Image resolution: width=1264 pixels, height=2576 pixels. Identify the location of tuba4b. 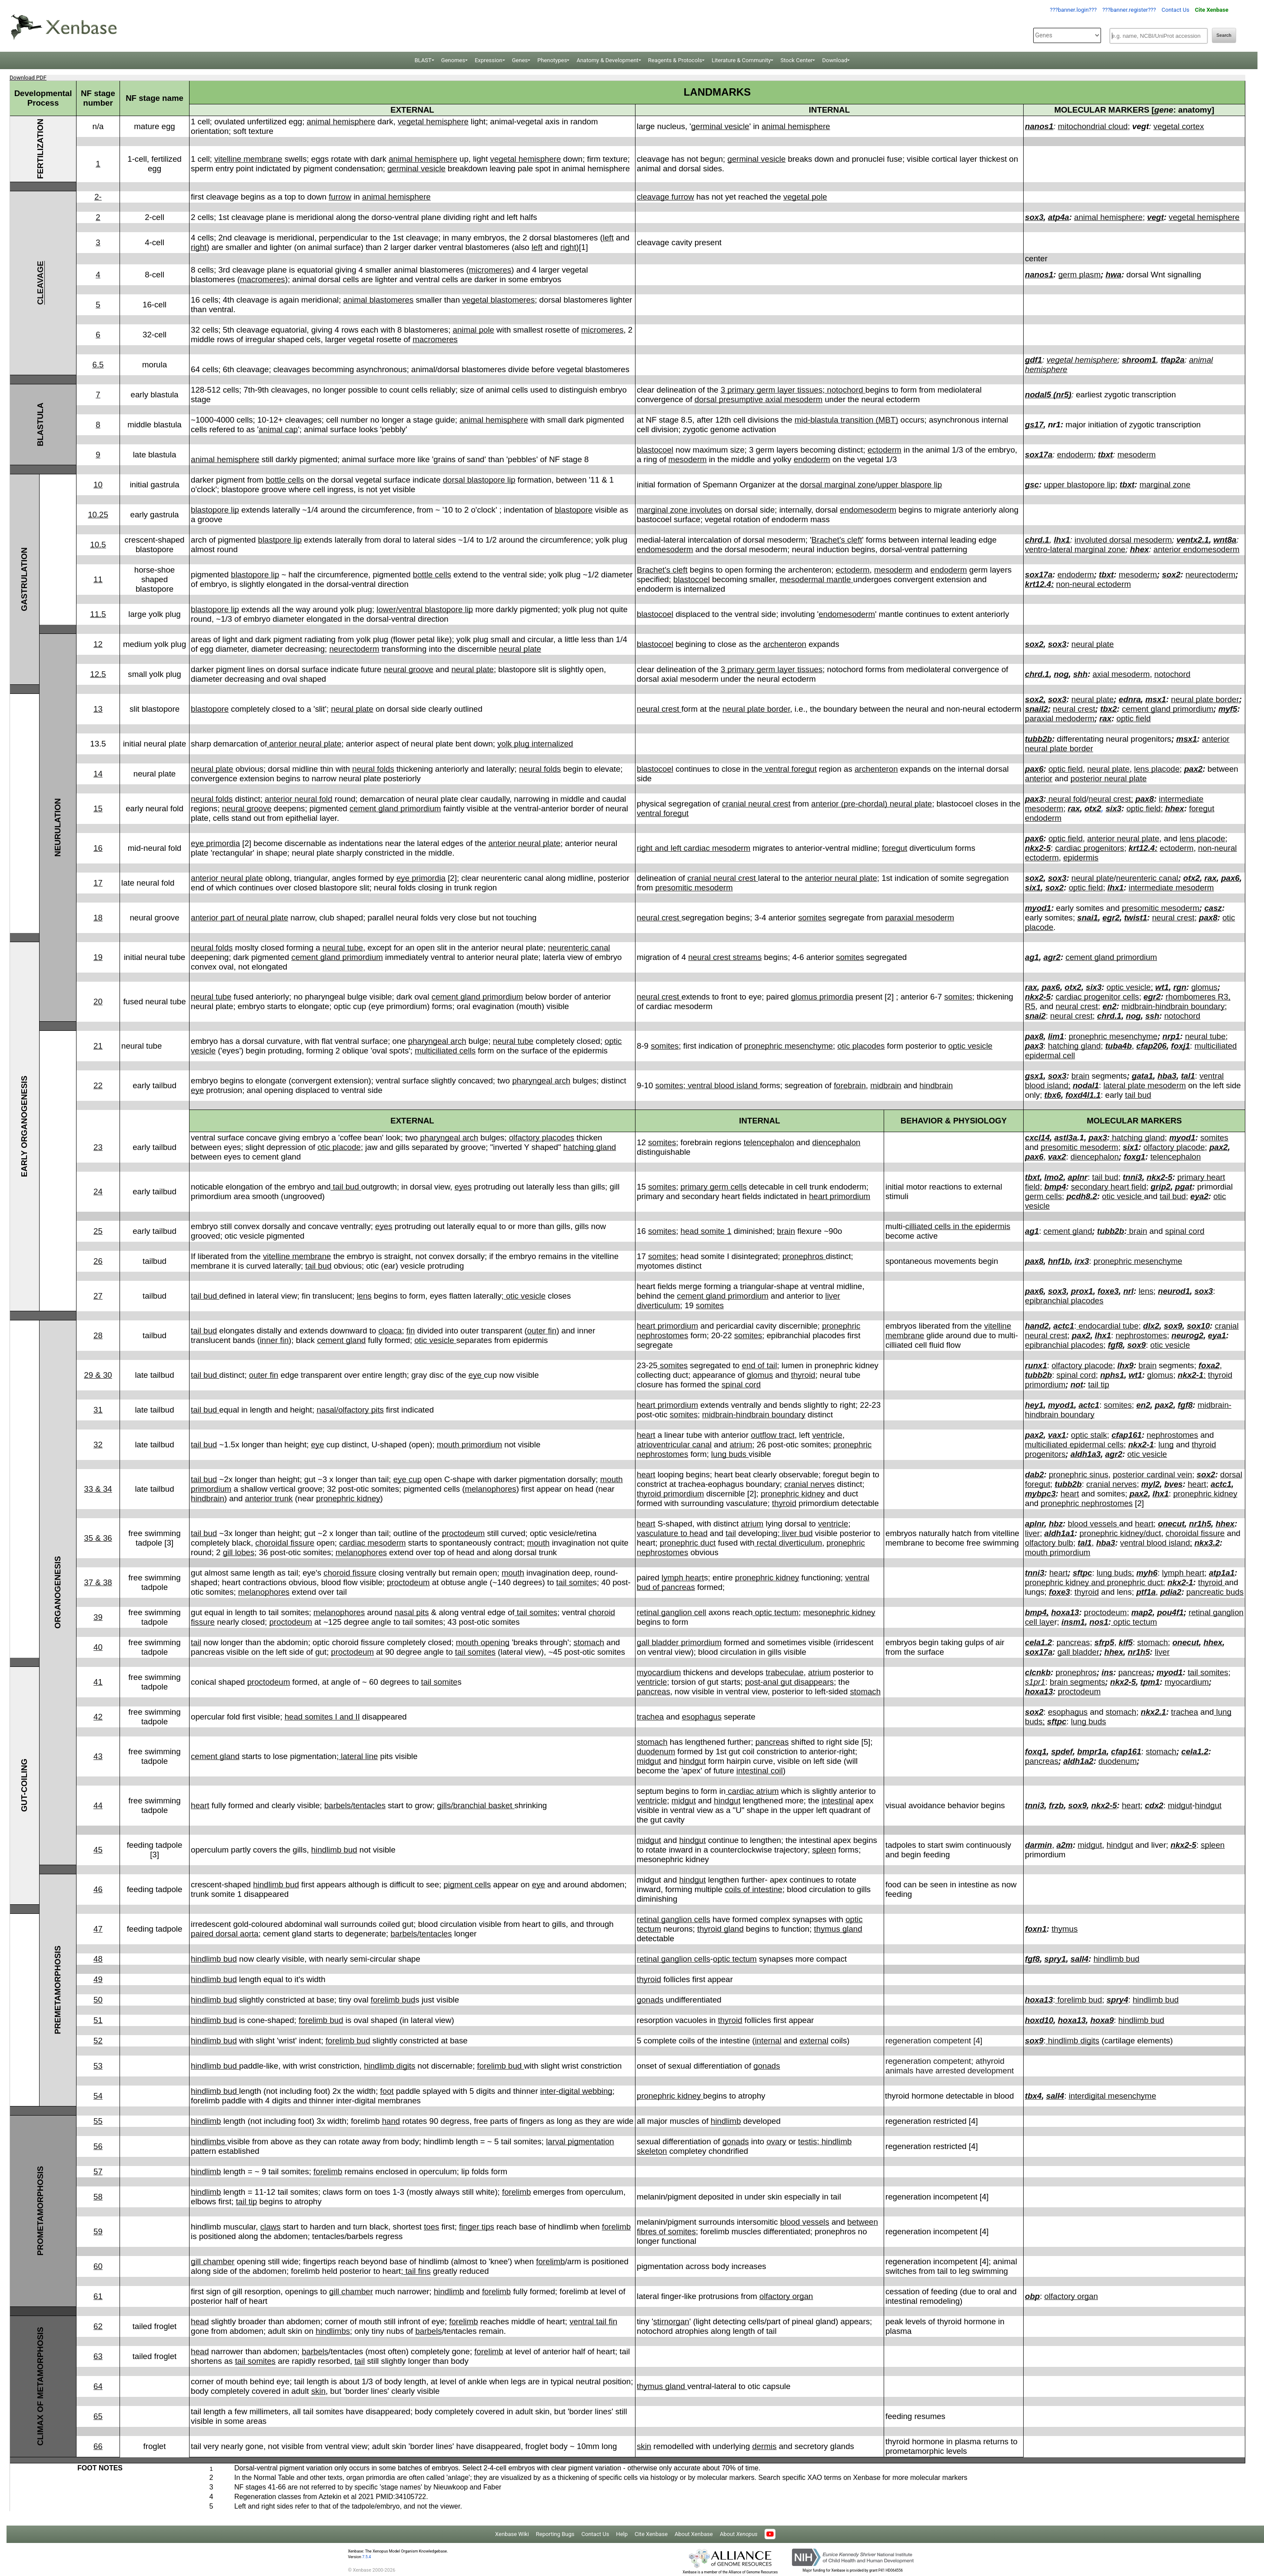
(1118, 1045).